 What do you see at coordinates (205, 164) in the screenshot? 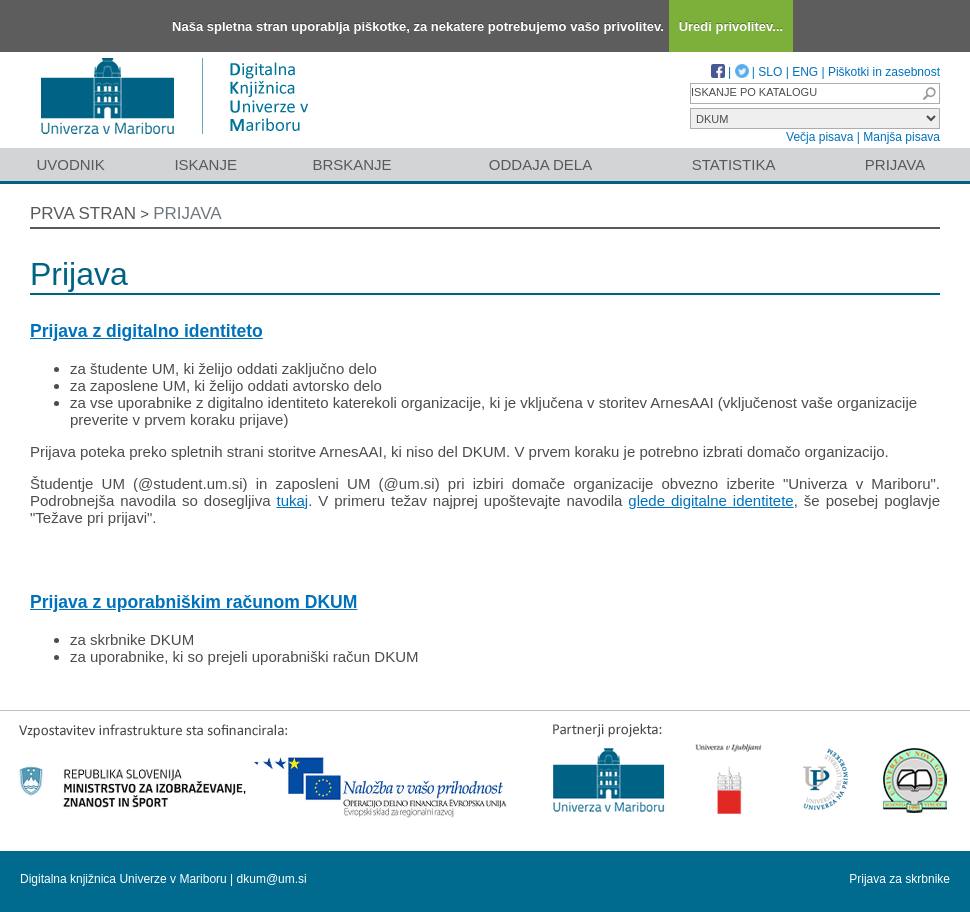
I see `Iskanje` at bounding box center [205, 164].